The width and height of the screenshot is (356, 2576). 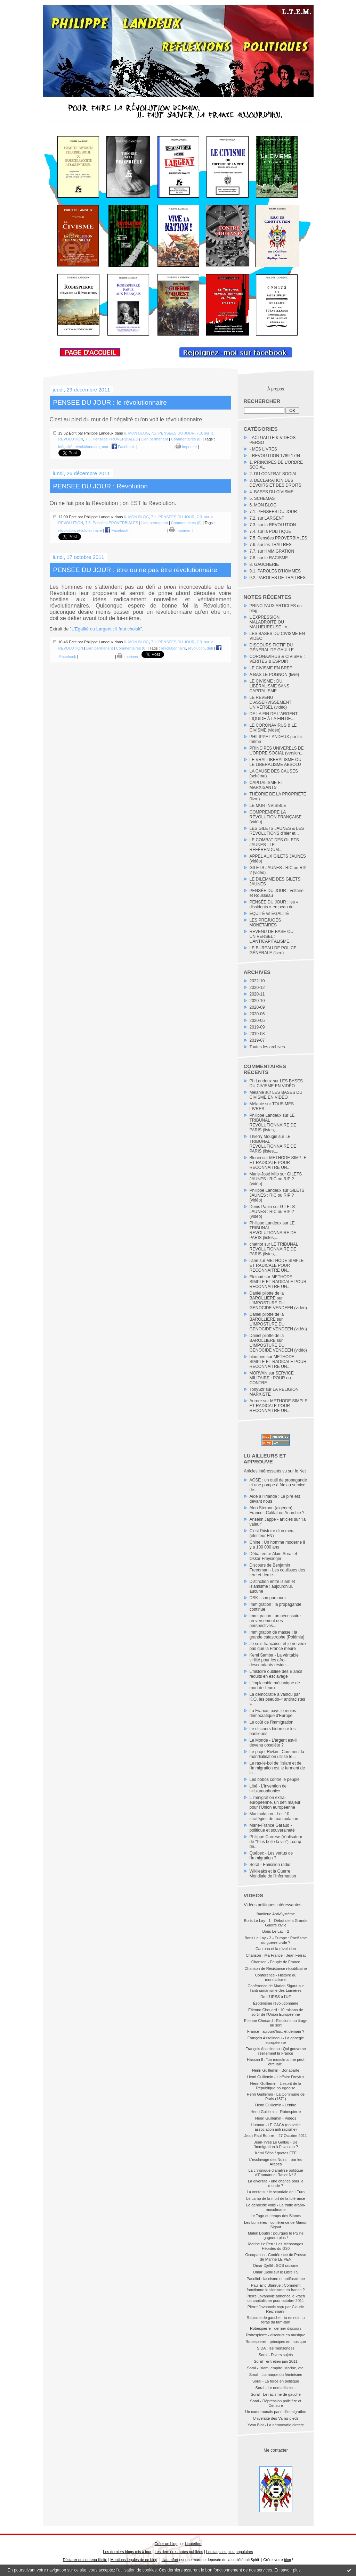 What do you see at coordinates (264, 564) in the screenshot?
I see `8. GAUCHERIE` at bounding box center [264, 564].